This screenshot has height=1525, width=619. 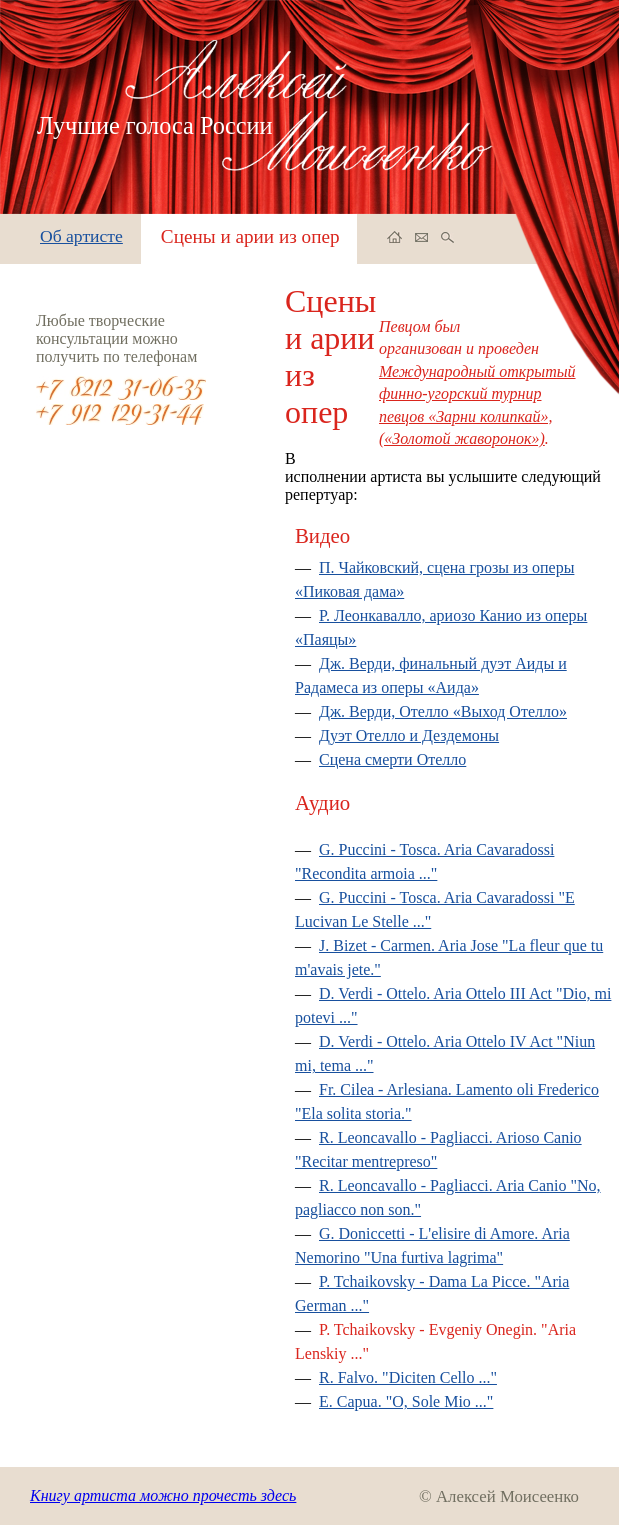 What do you see at coordinates (443, 711) in the screenshot?
I see `Дж. Верди, Отелло «Выход Отелло»` at bounding box center [443, 711].